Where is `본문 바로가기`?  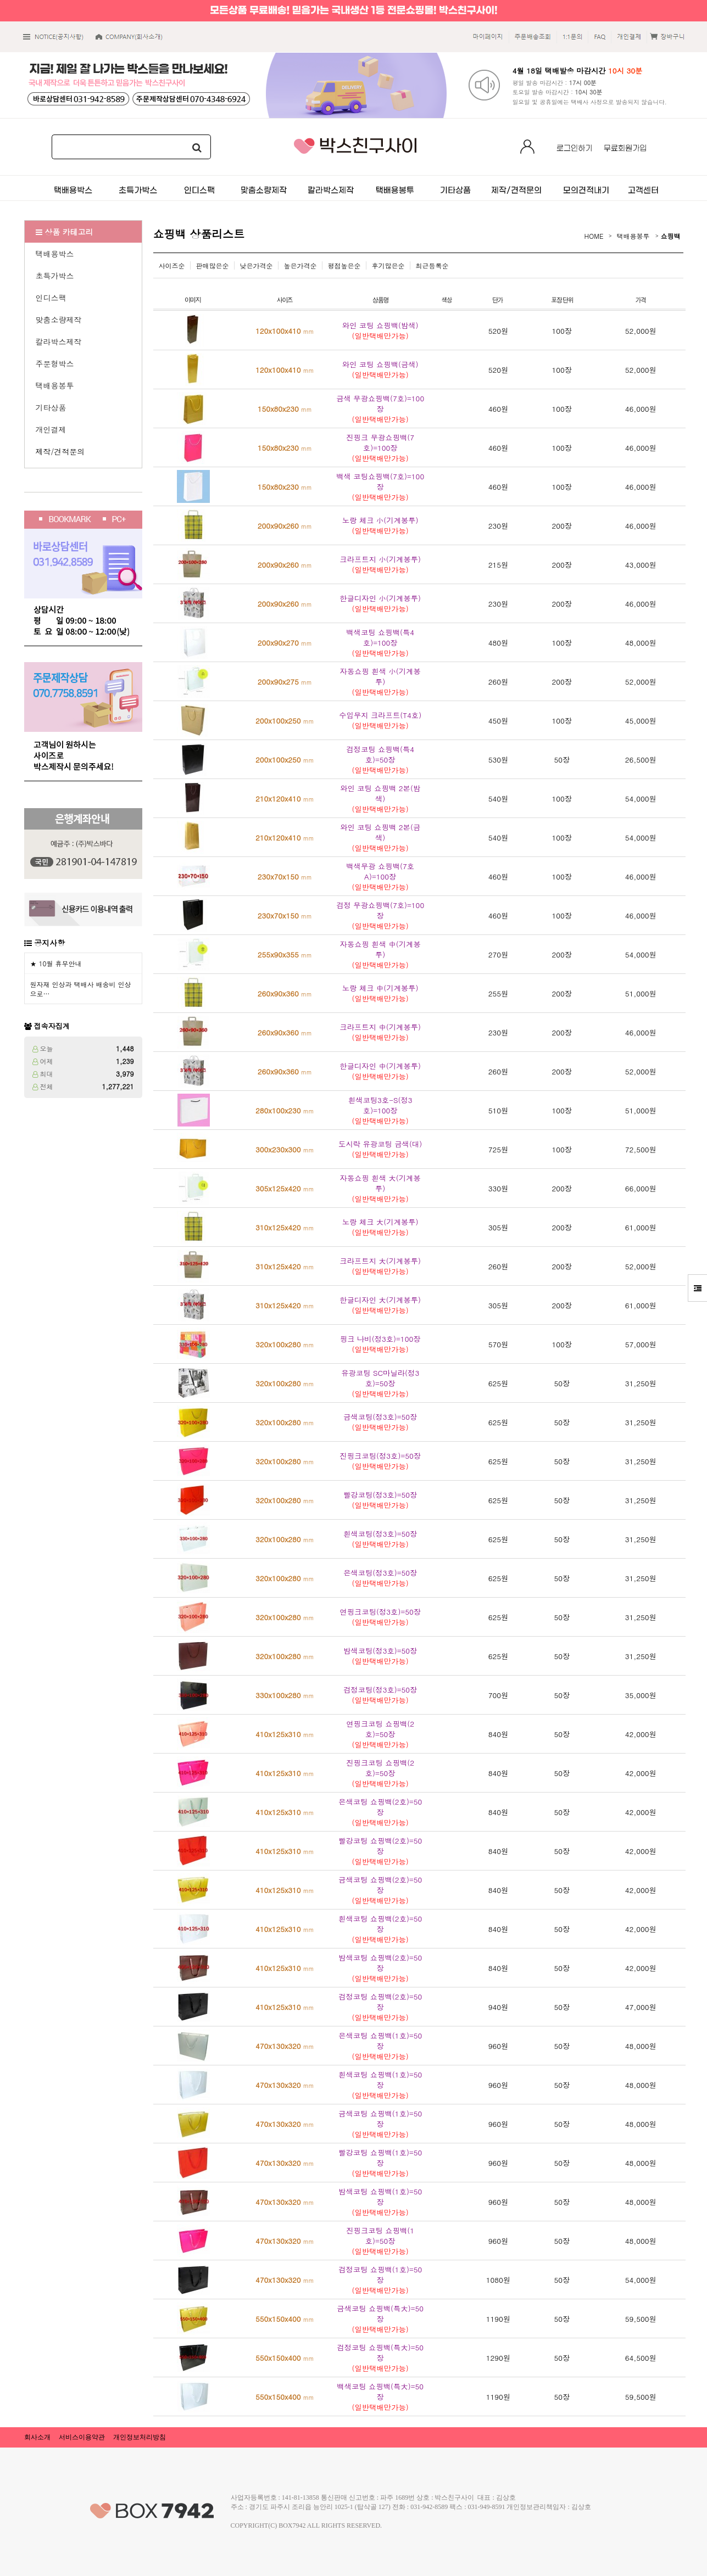
본문 바로가기 is located at coordinates (0, 0).